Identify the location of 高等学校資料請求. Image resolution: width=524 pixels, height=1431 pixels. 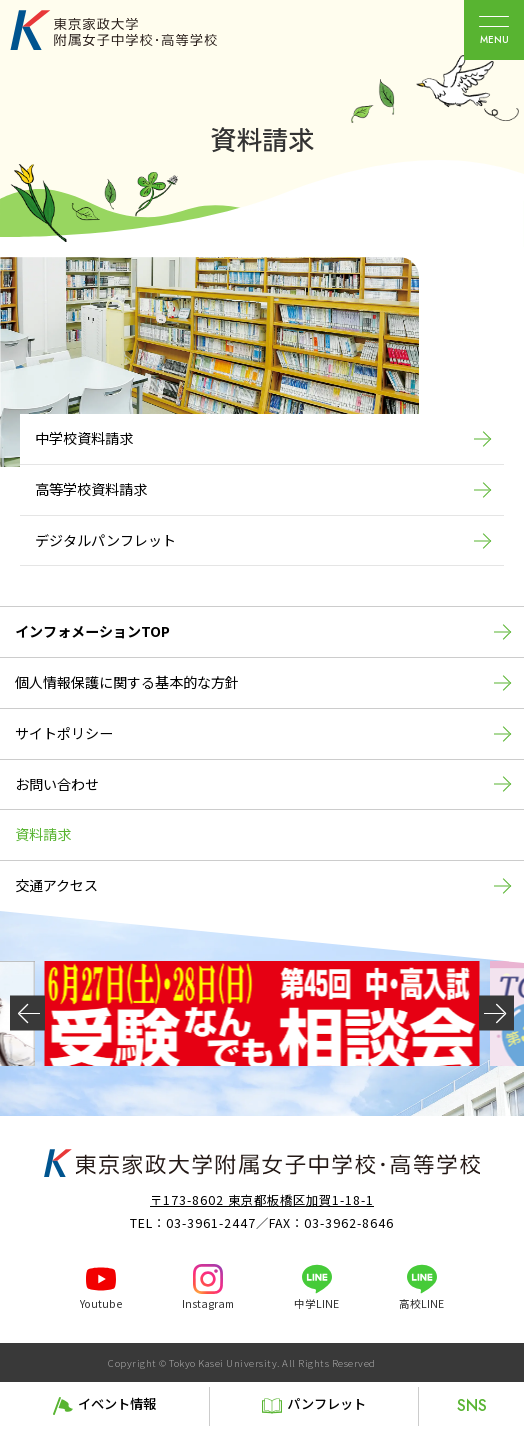
(91, 489).